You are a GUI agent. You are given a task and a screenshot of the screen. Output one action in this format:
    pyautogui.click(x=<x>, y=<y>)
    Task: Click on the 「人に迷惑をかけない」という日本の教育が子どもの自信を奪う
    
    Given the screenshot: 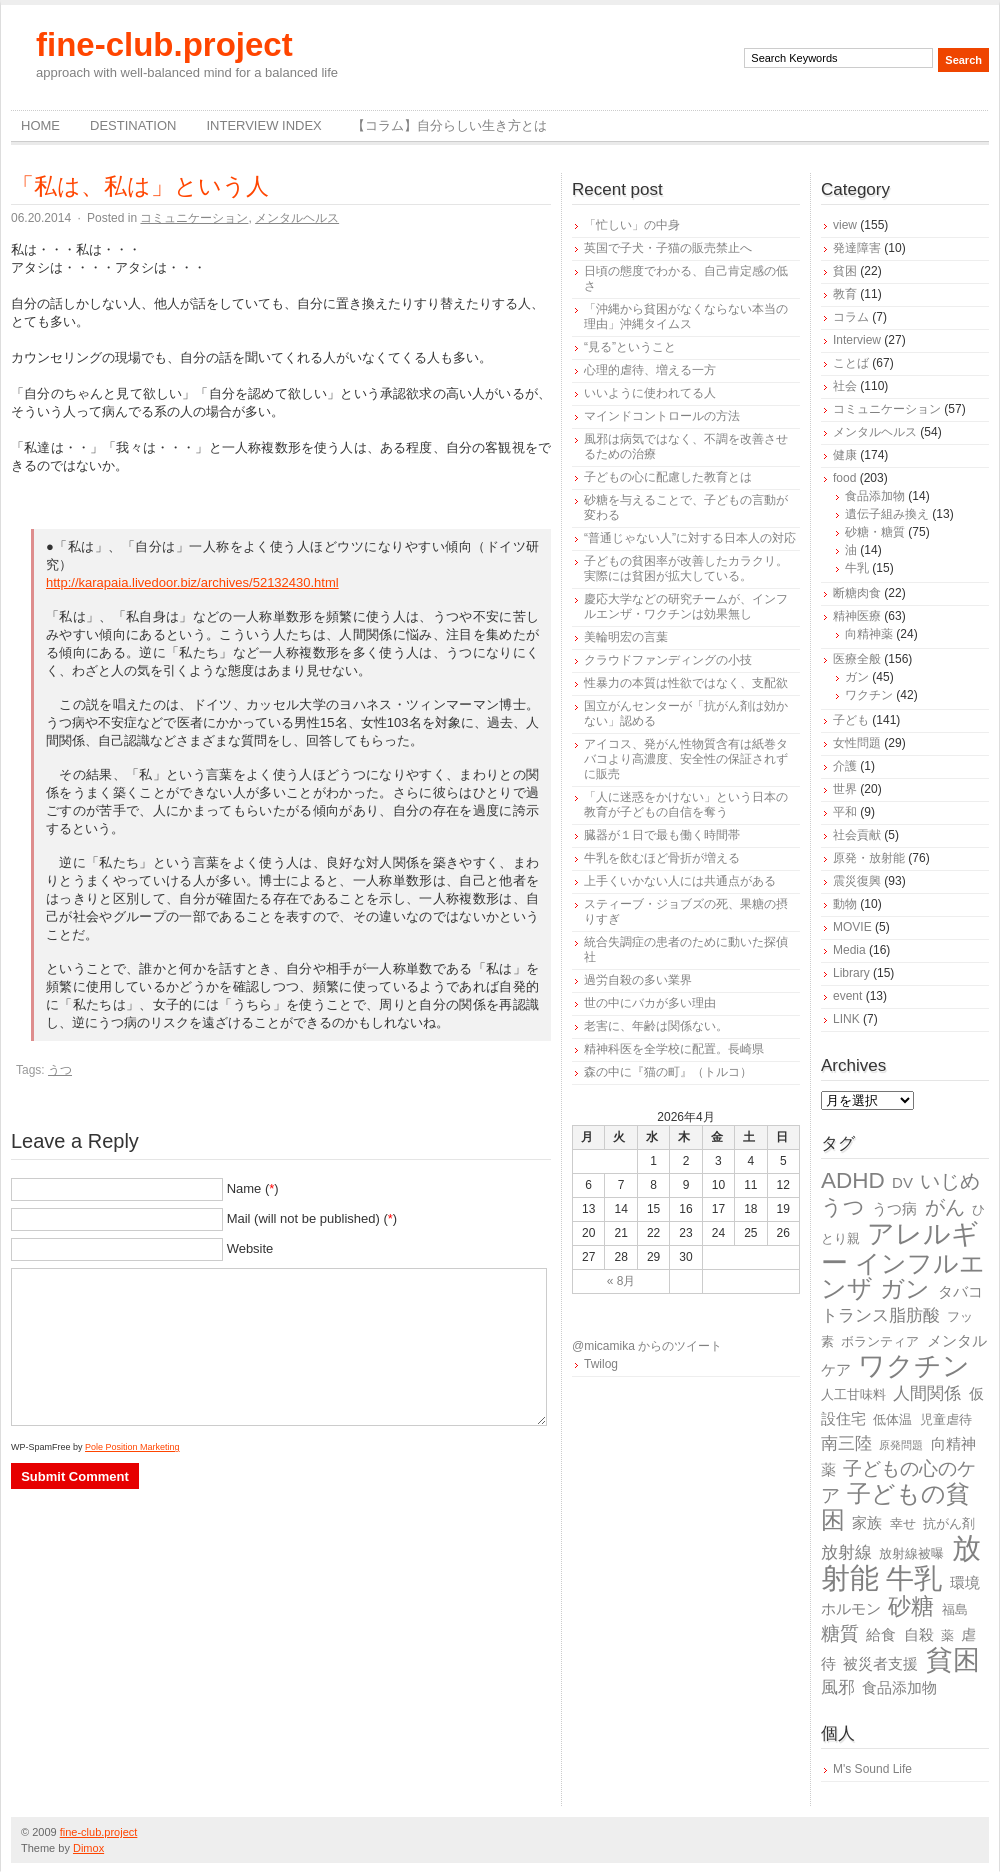 What is the action you would take?
    pyautogui.click(x=686, y=804)
    